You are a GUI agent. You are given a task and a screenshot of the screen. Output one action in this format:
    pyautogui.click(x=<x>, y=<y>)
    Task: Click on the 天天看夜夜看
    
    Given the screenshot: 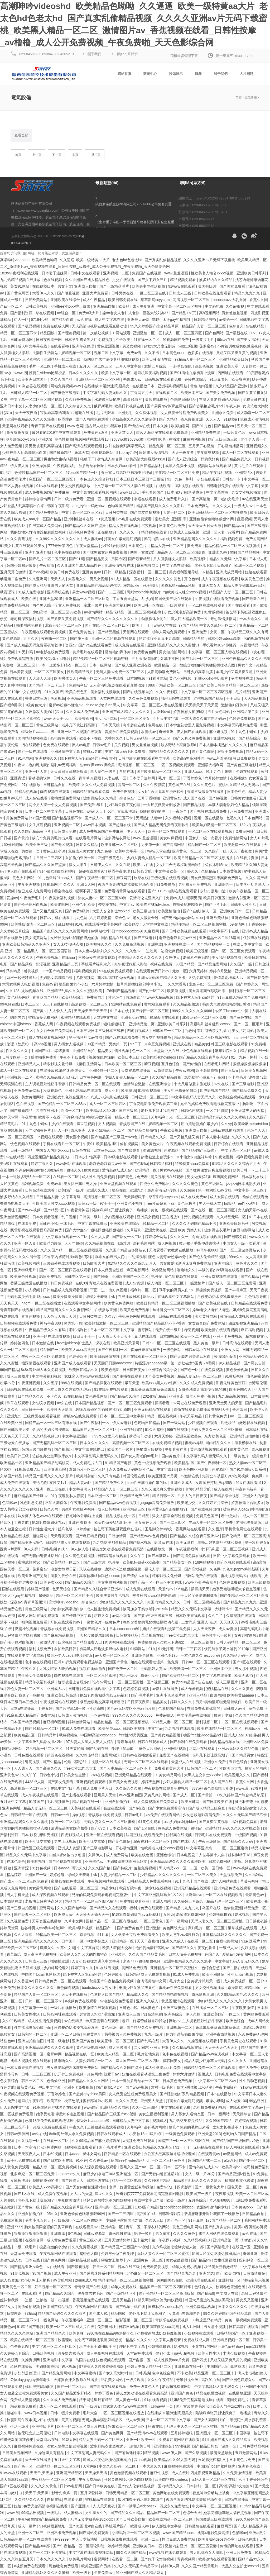 What is the action you would take?
    pyautogui.click(x=62, y=1536)
    